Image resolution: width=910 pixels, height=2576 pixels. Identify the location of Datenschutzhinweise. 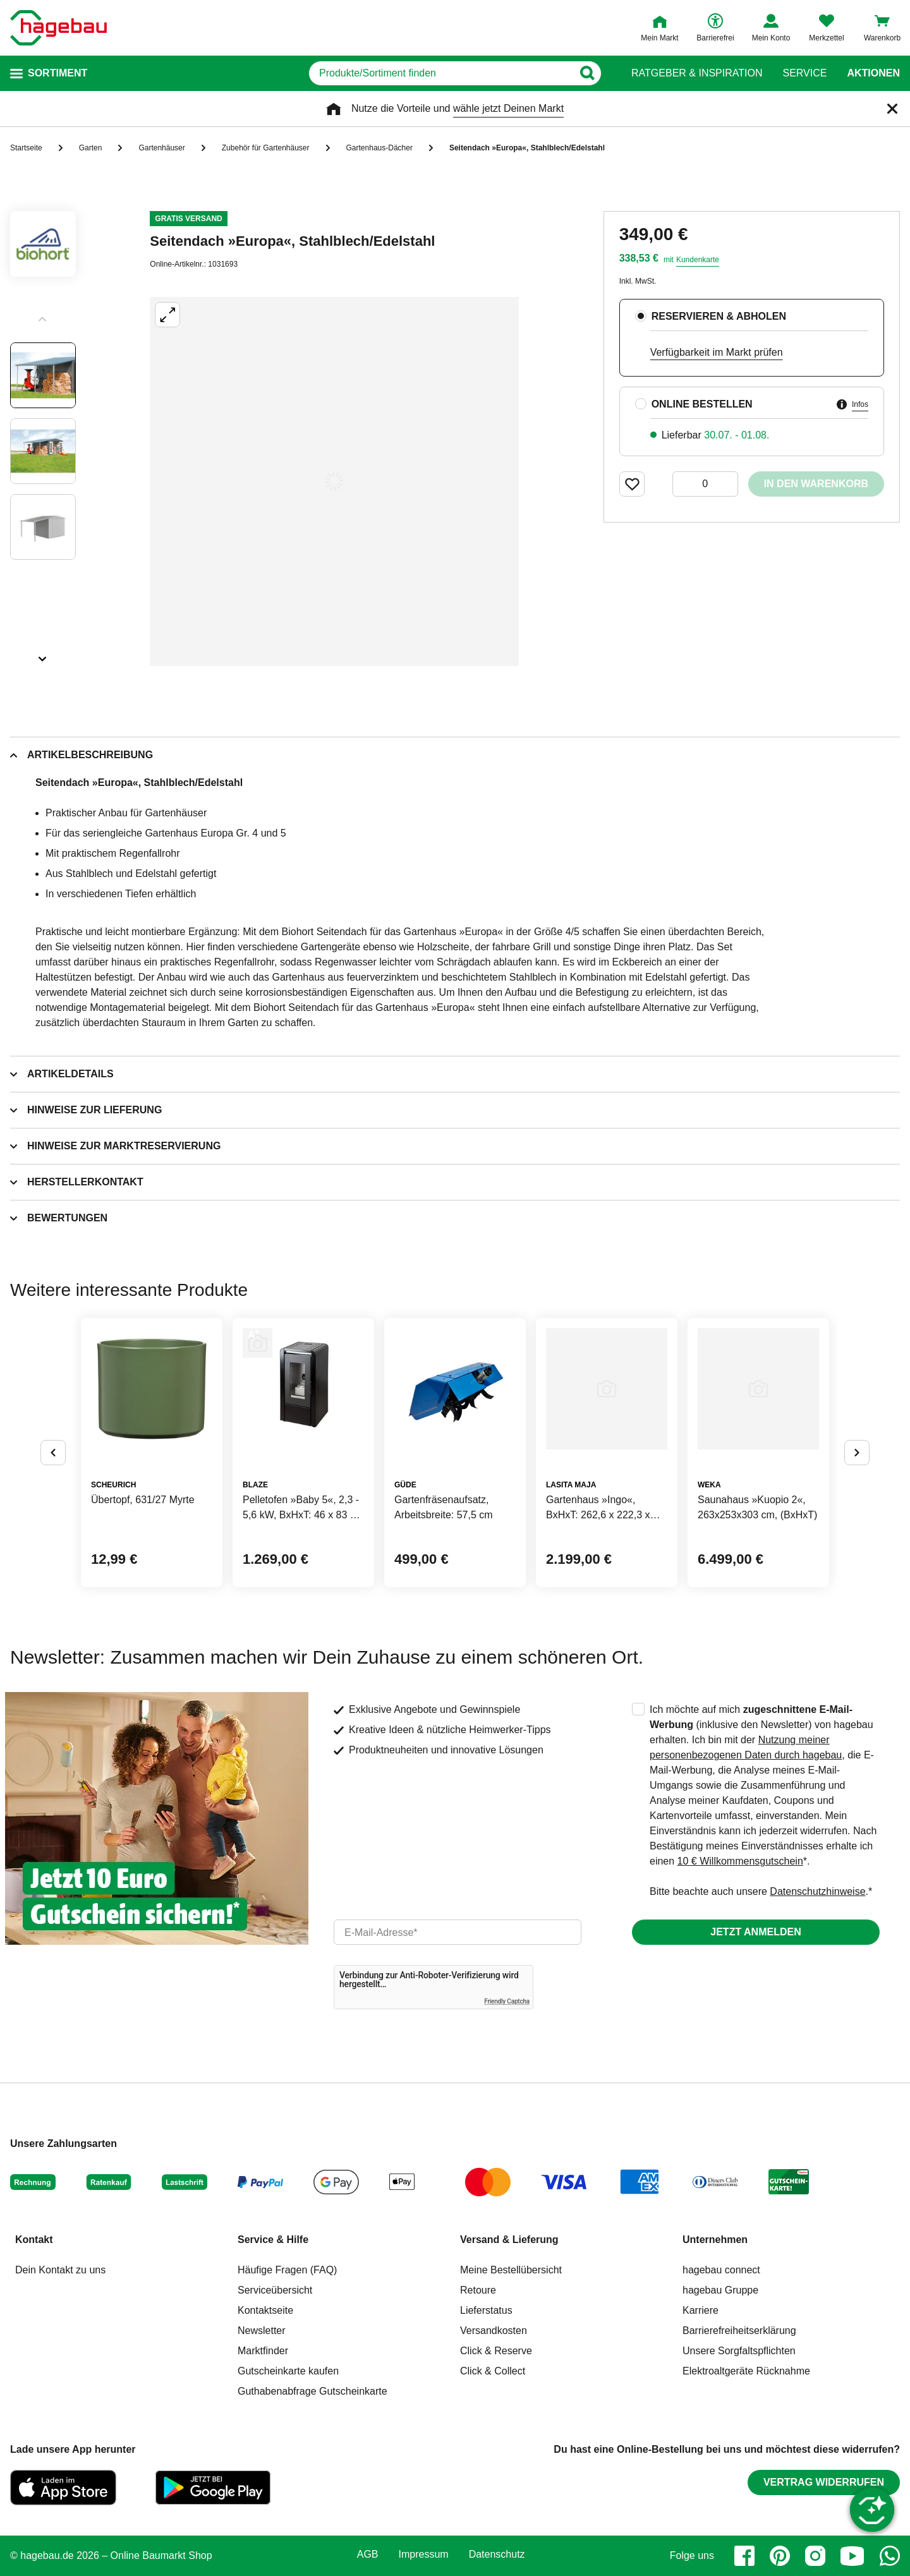
(817, 1891).